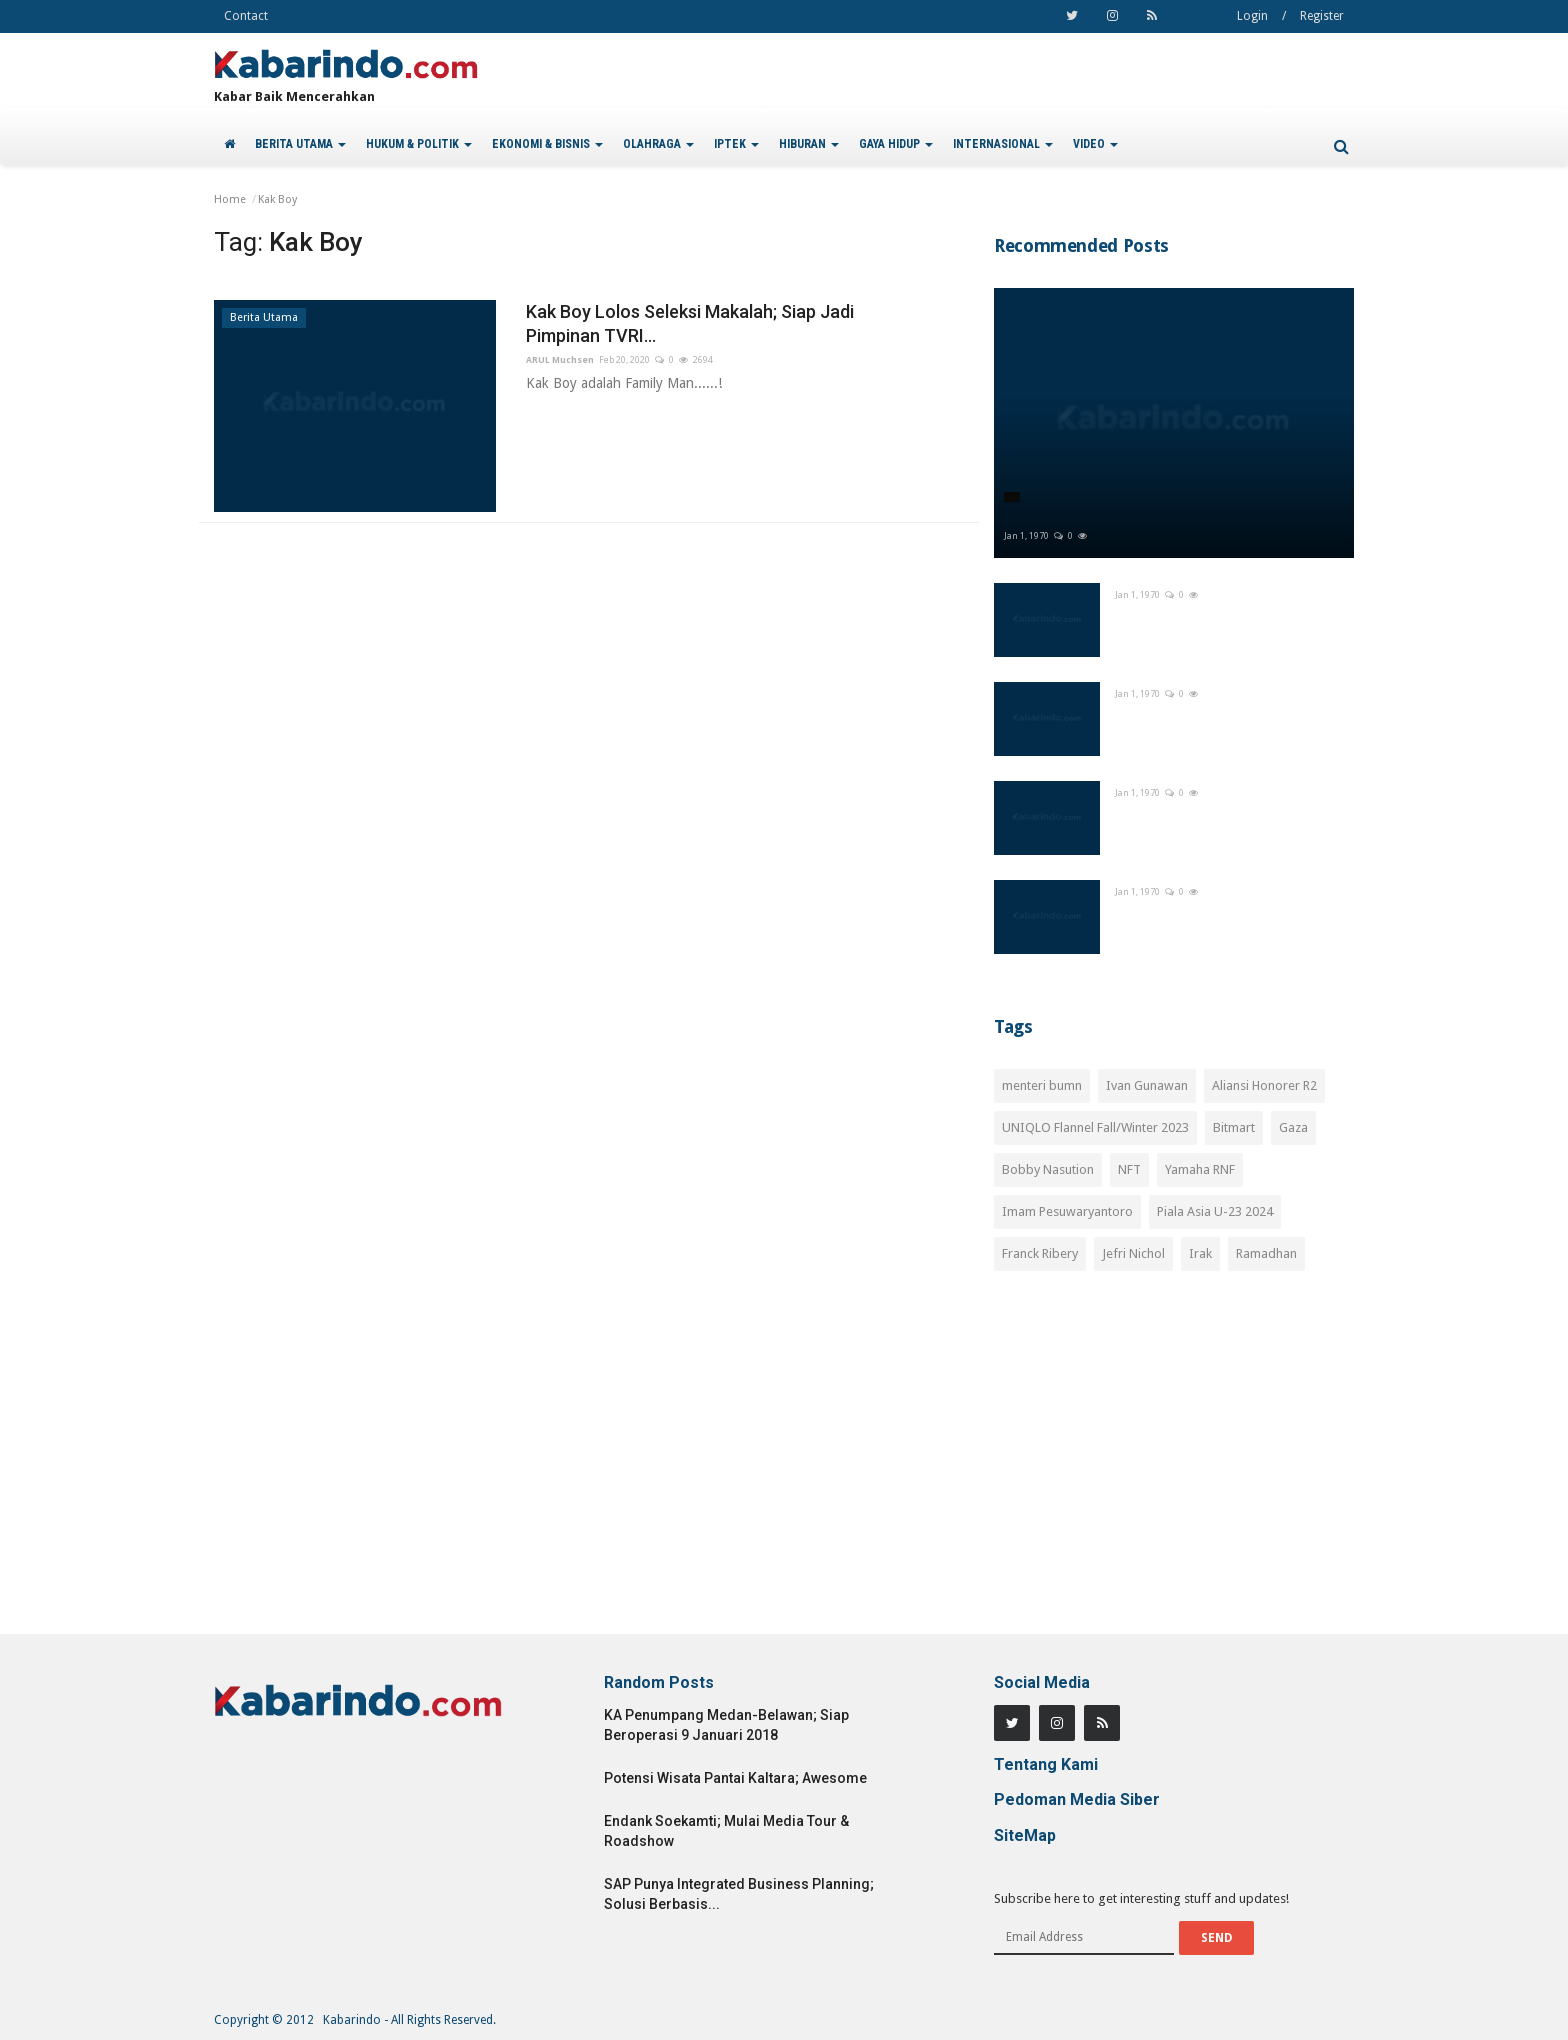 This screenshot has width=1568, height=2040. I want to click on EKONOMI & BISNIS [button], so click(547, 144).